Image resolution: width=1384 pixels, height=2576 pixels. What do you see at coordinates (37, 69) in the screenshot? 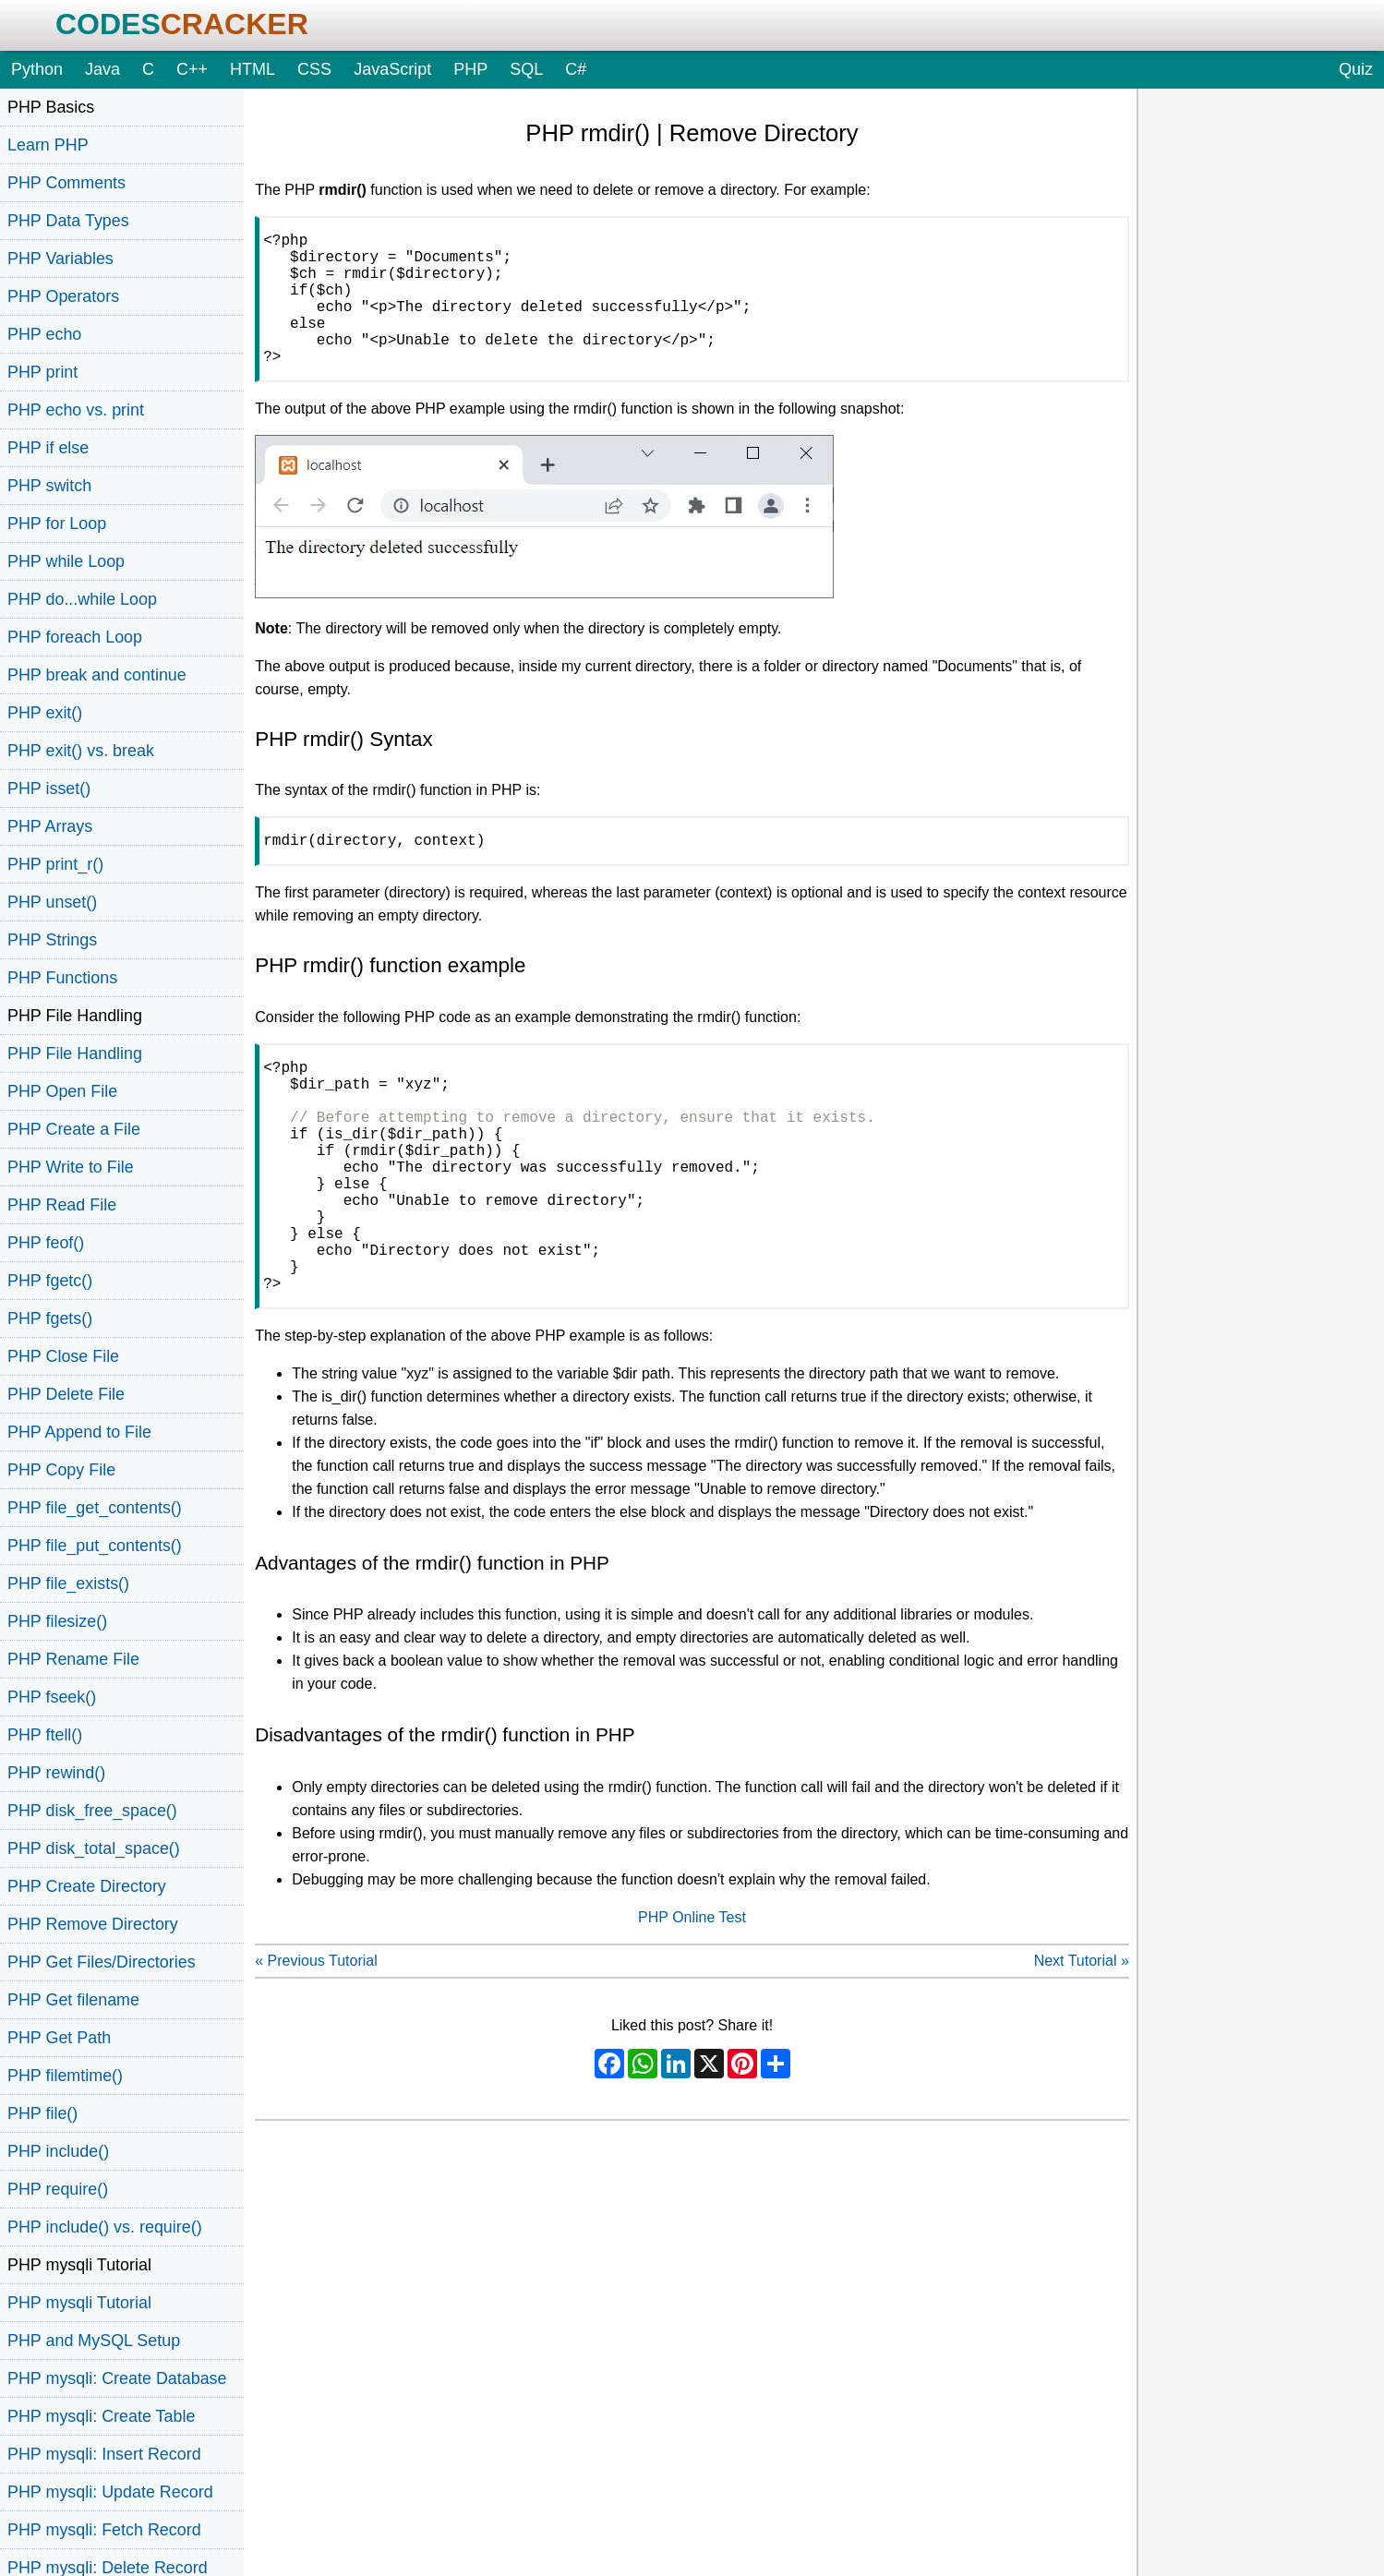
I see `Python` at bounding box center [37, 69].